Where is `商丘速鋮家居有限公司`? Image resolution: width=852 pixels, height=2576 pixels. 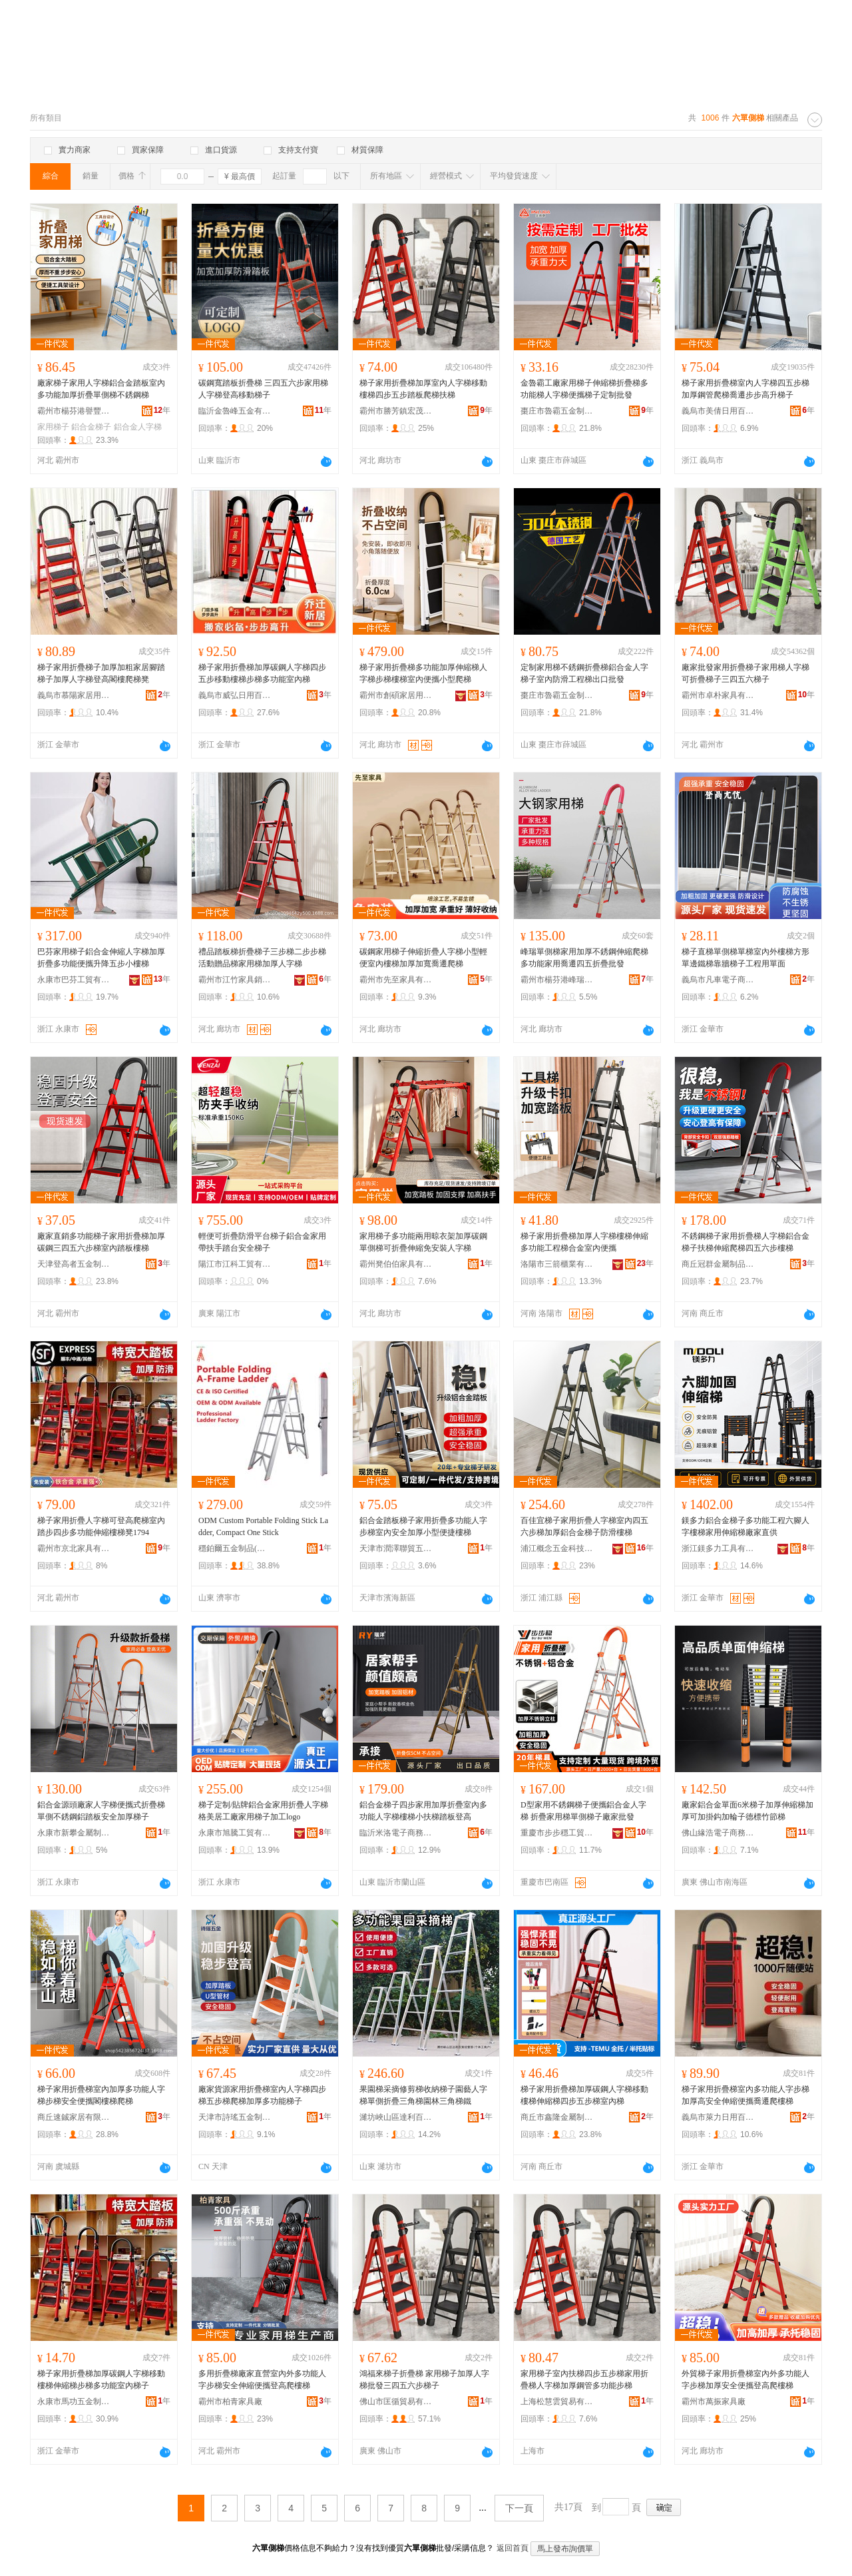
商丘速鋮家居有限公司 is located at coordinates (73, 2117).